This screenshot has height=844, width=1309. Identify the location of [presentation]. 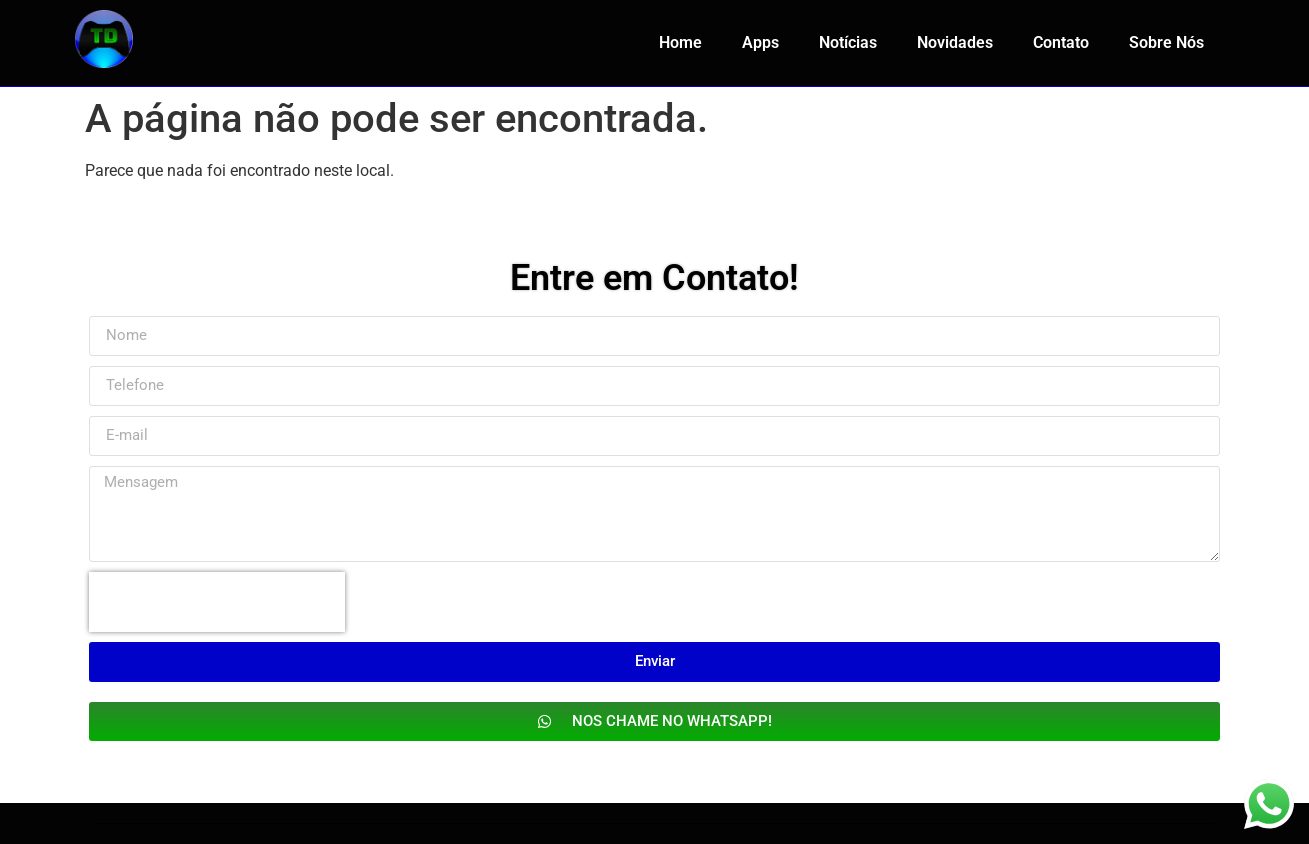
(217, 602).